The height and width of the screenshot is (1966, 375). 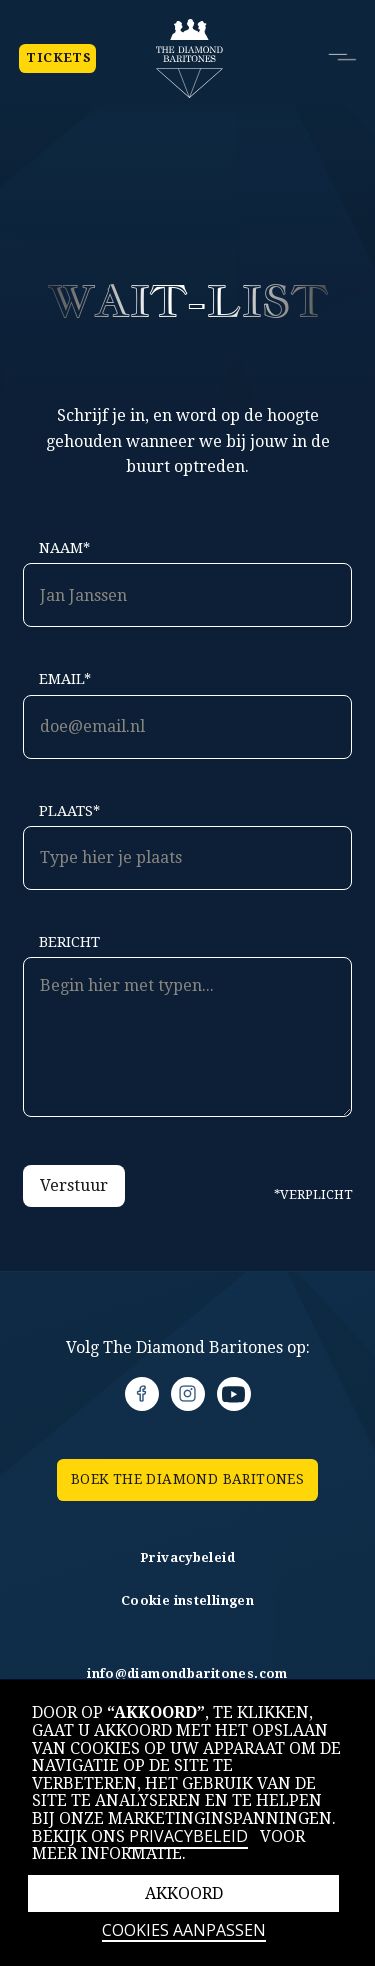 I want to click on Akkoord [button], so click(x=184, y=1893).